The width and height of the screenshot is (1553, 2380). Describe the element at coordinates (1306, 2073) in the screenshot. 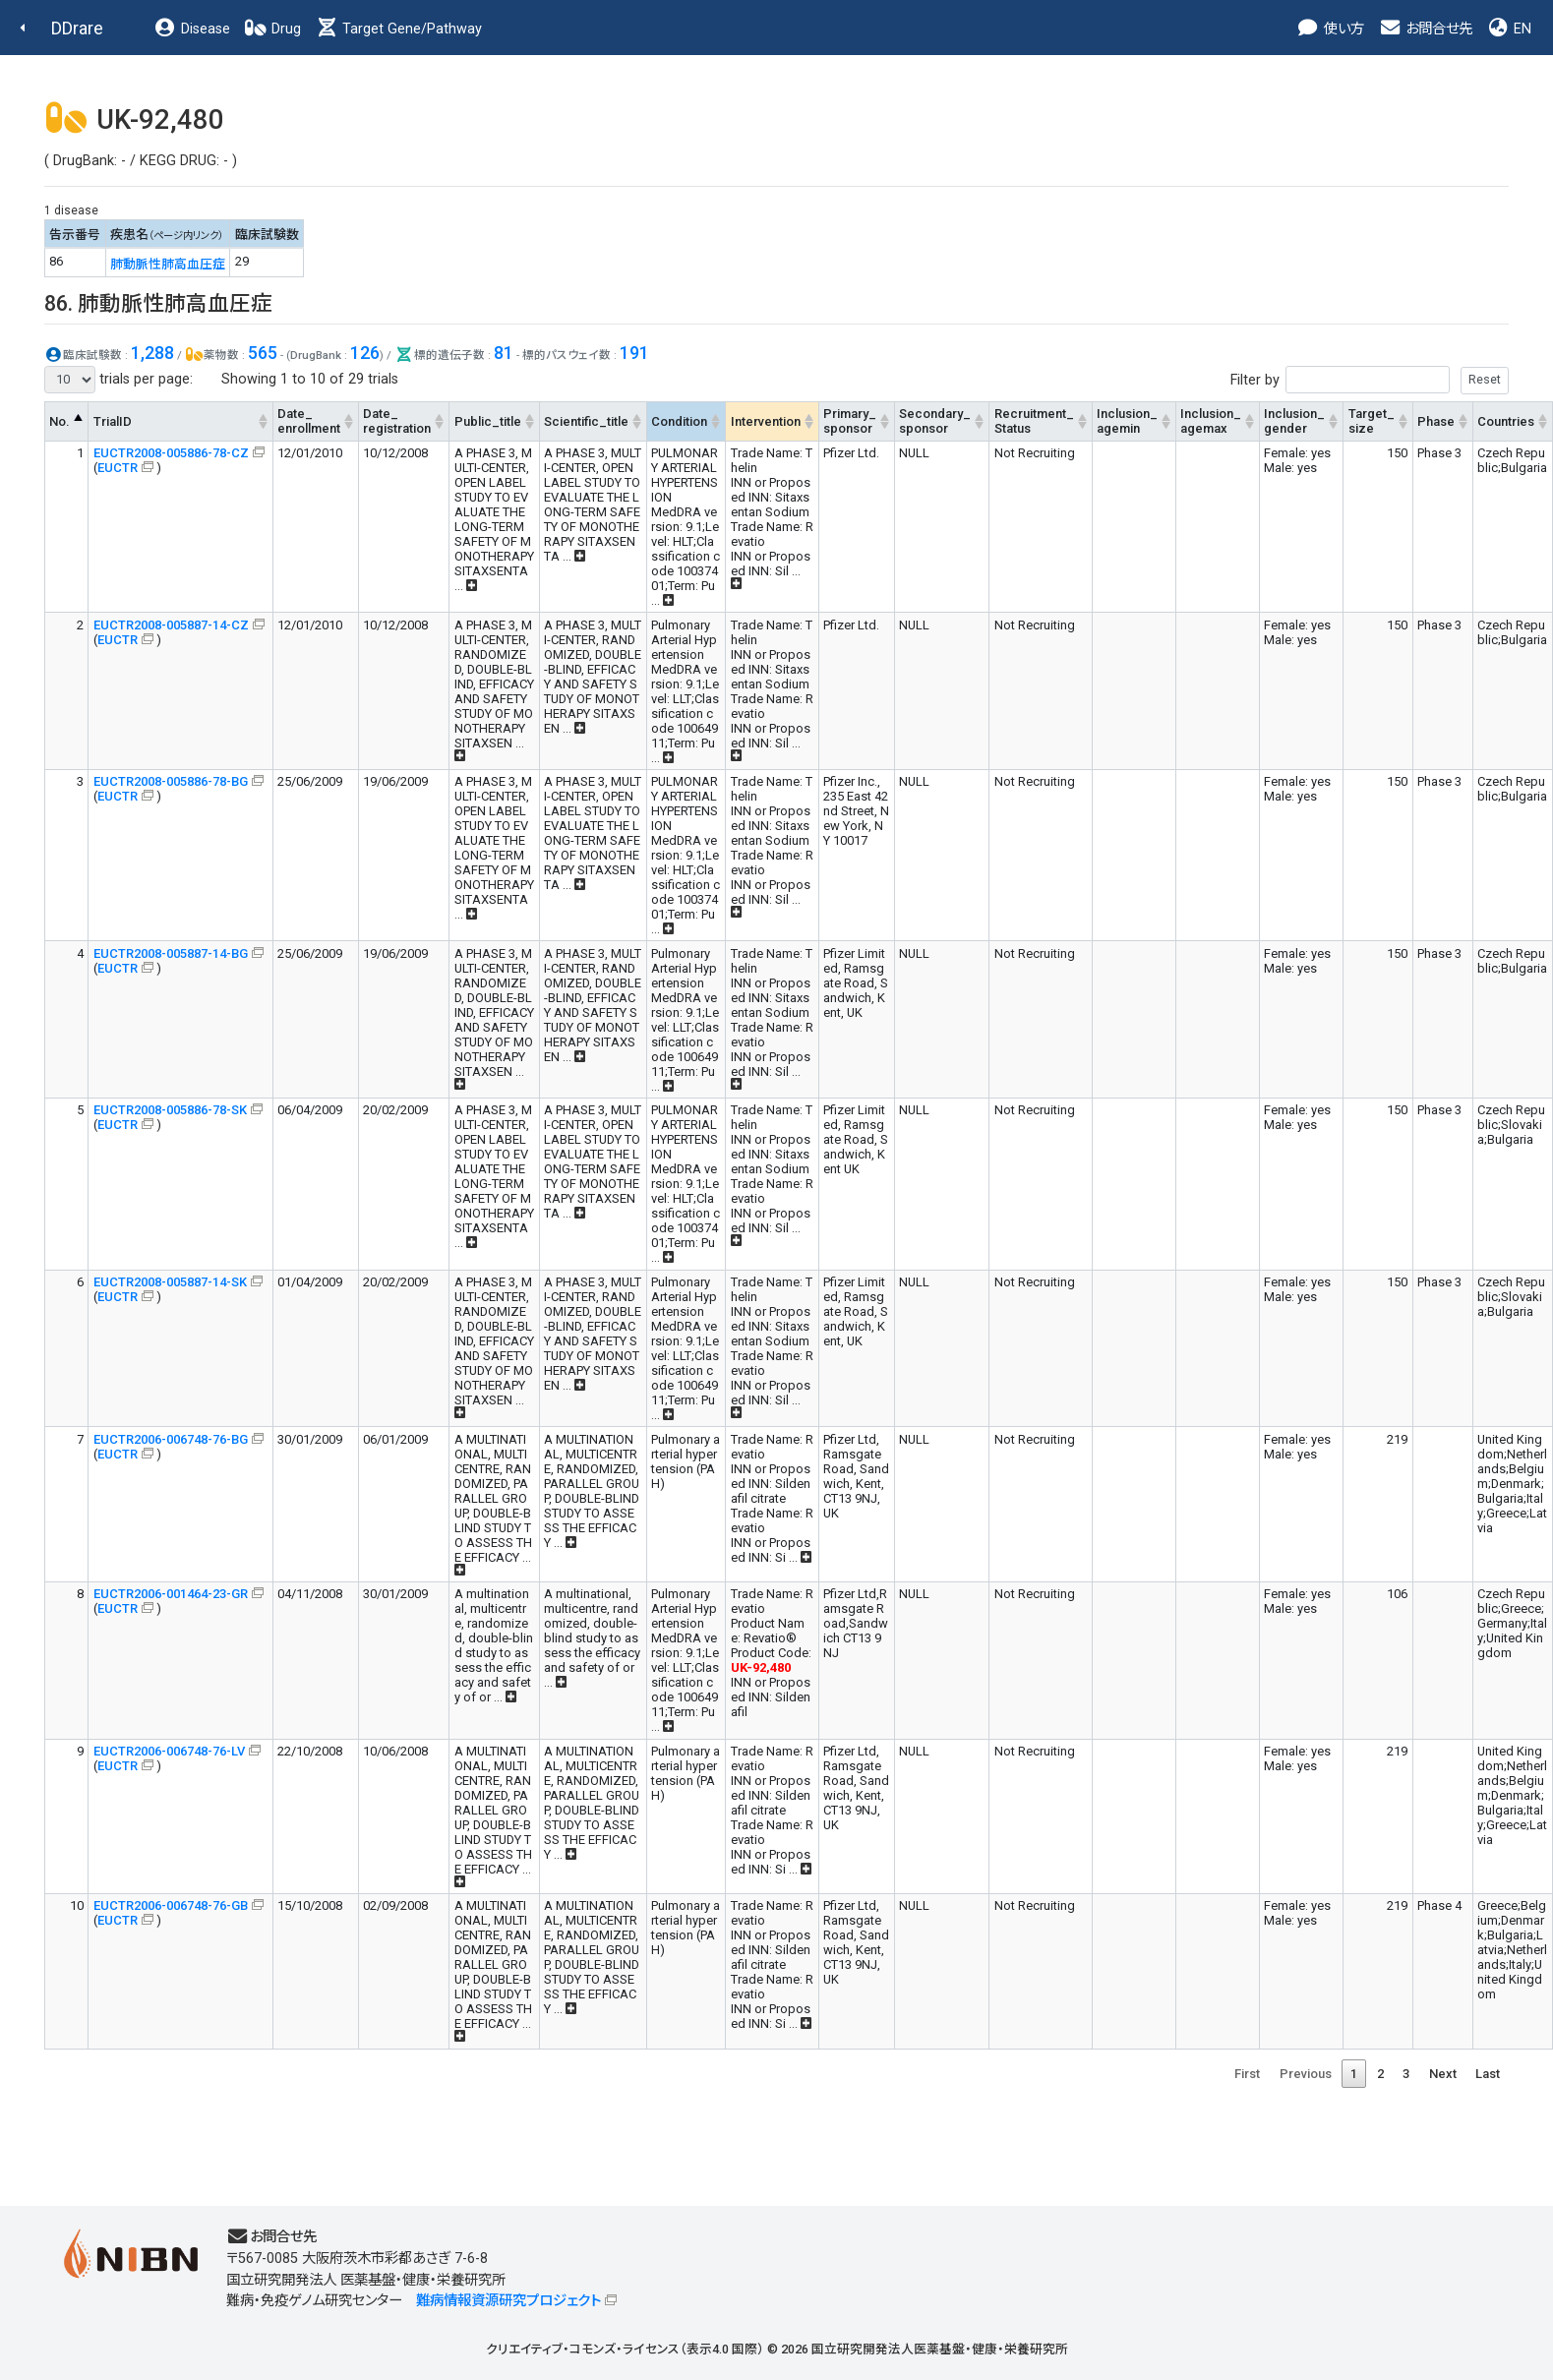

I see `Previous` at that location.